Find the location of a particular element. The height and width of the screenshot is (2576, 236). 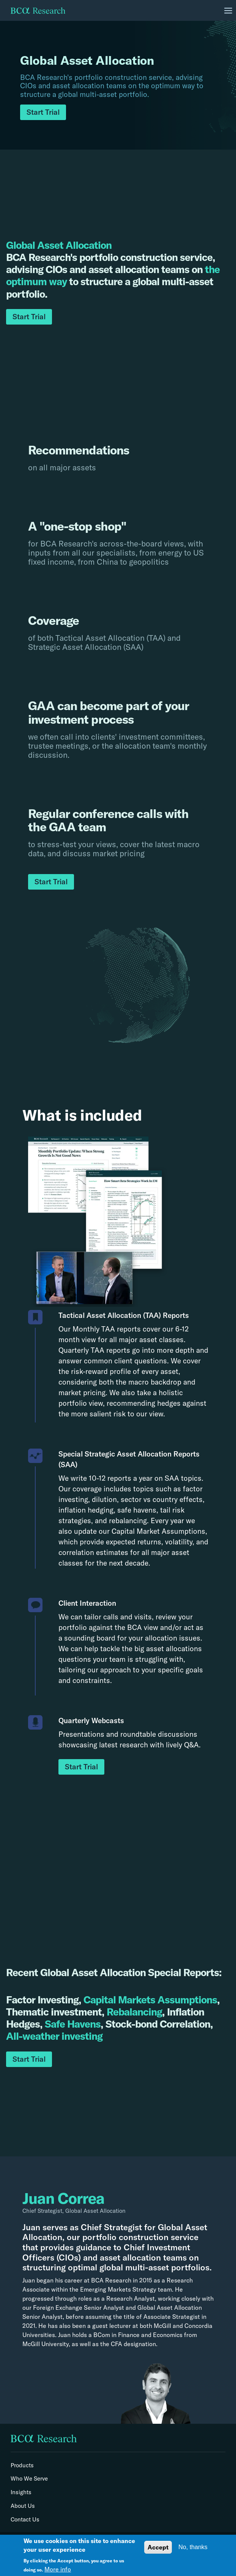

Start Trial is located at coordinates (43, 112).